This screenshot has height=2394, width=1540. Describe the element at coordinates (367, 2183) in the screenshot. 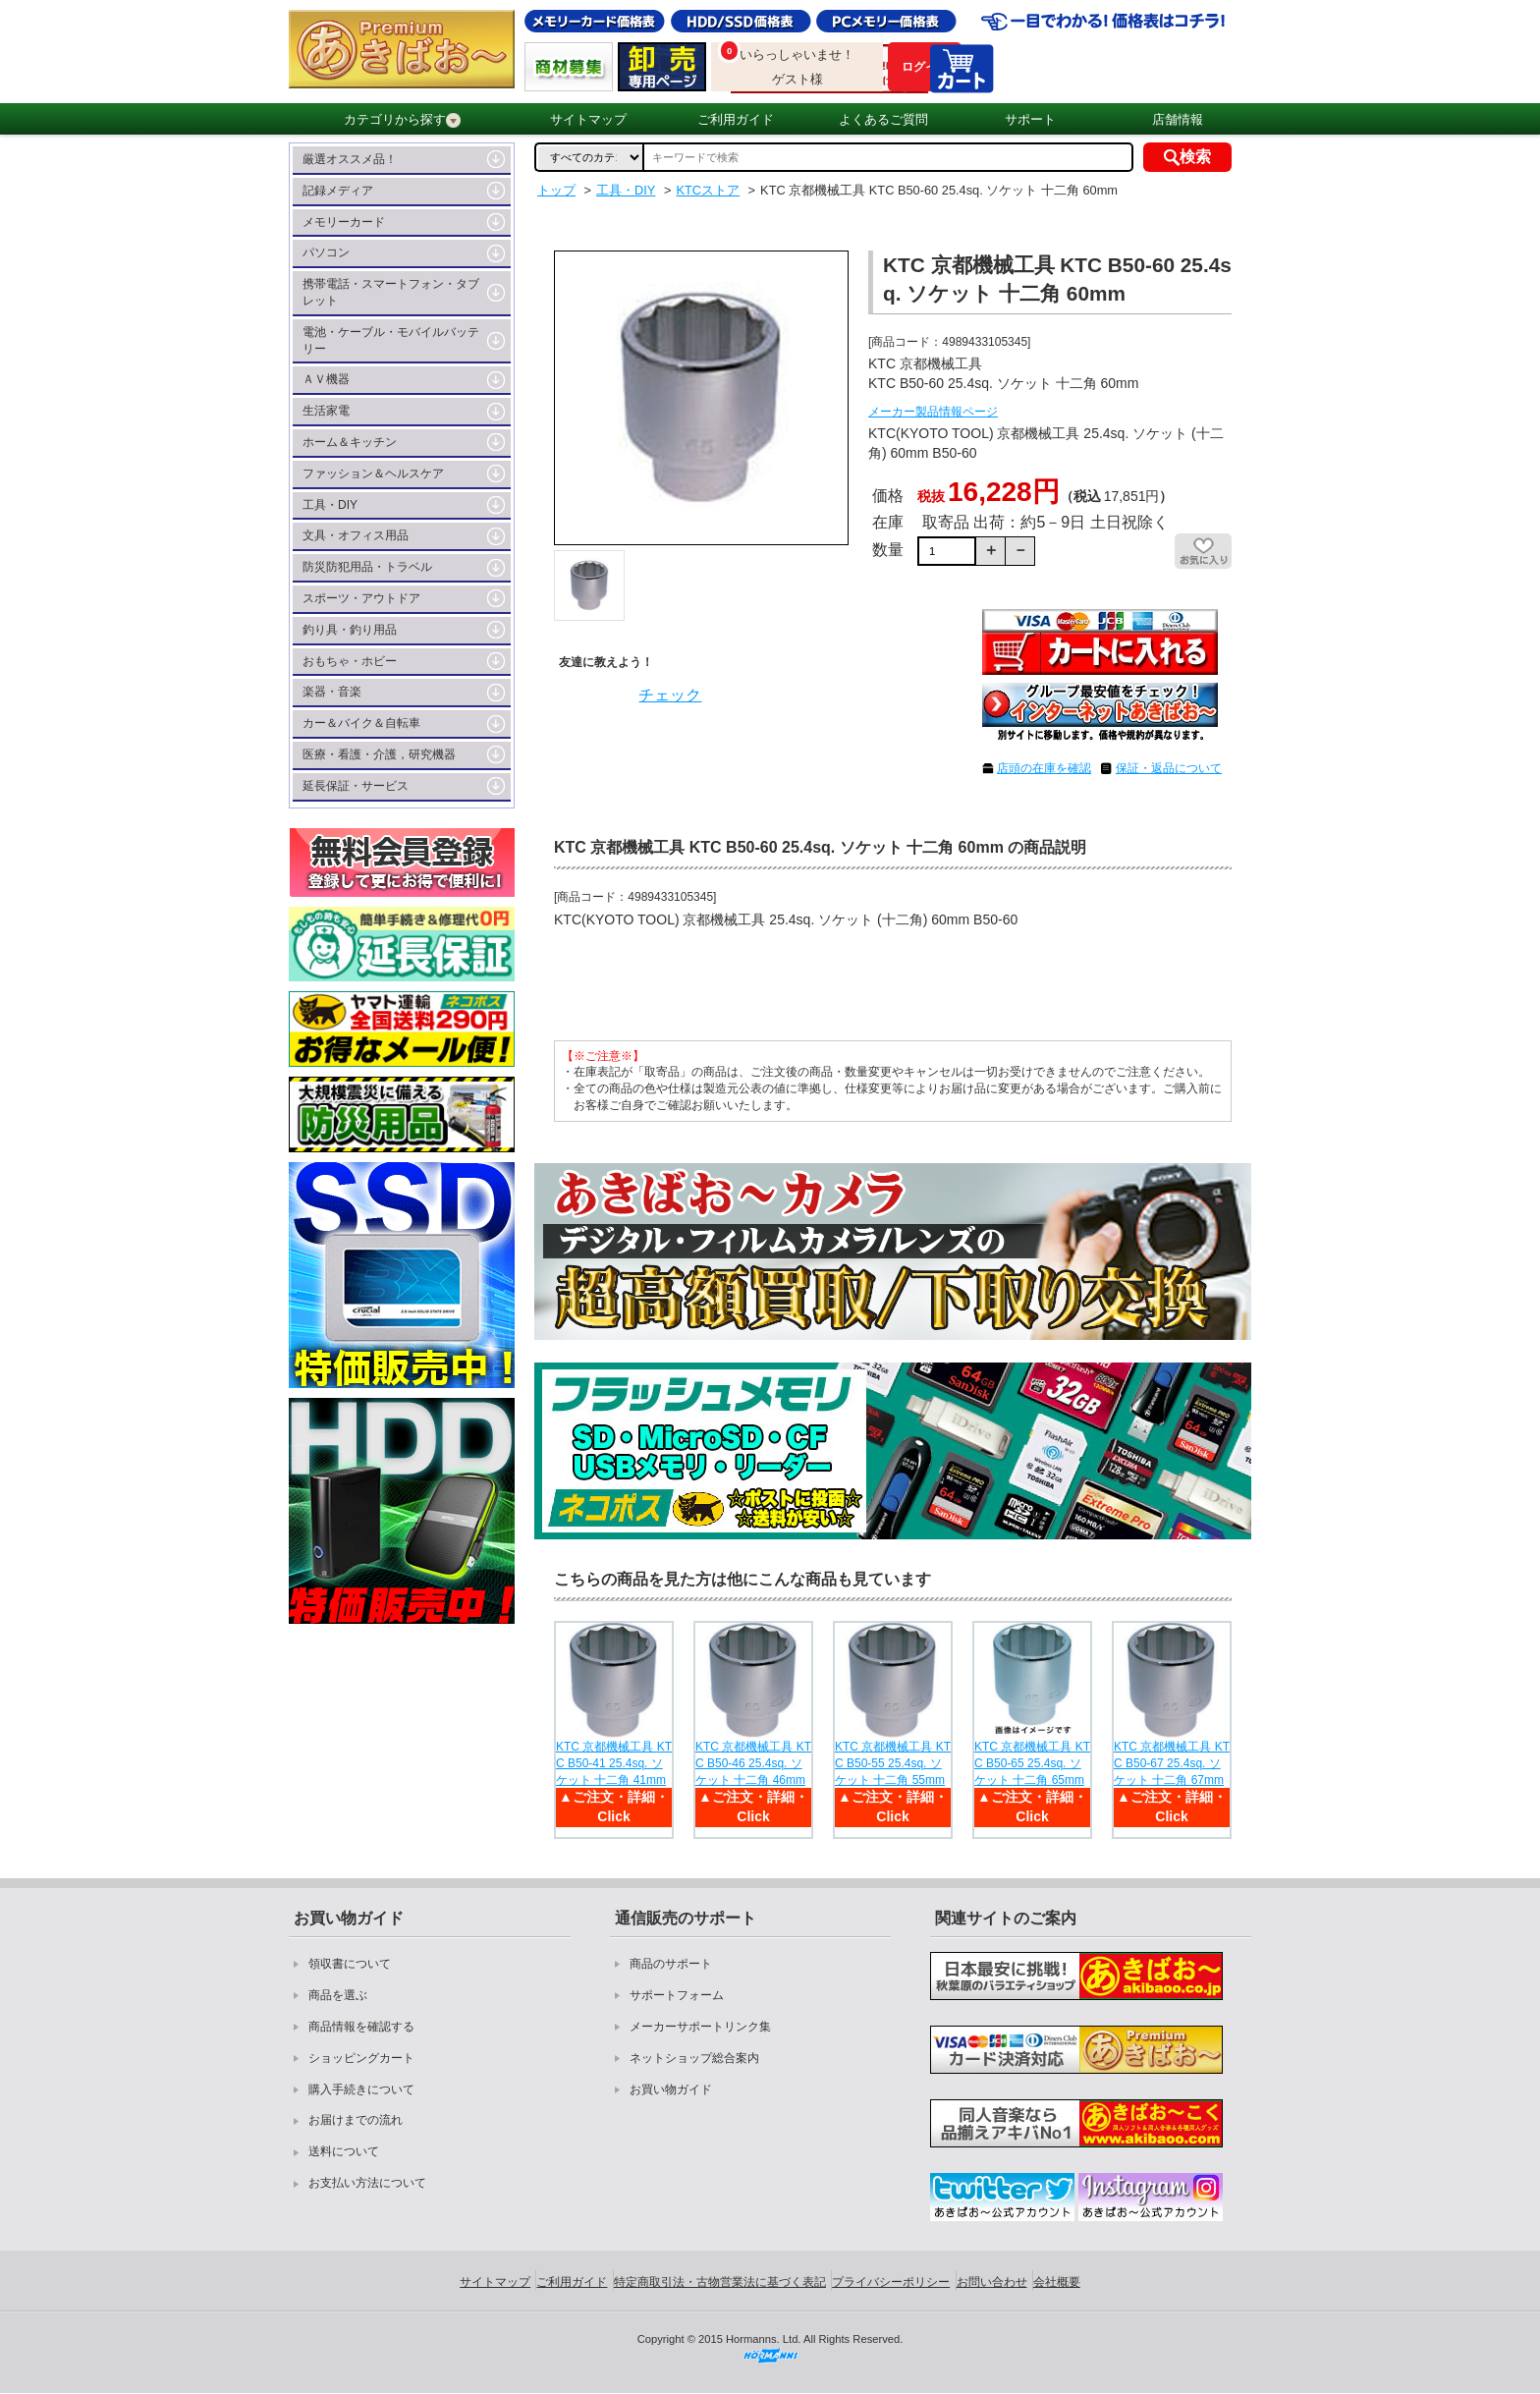

I see `お支払い方法について` at that location.